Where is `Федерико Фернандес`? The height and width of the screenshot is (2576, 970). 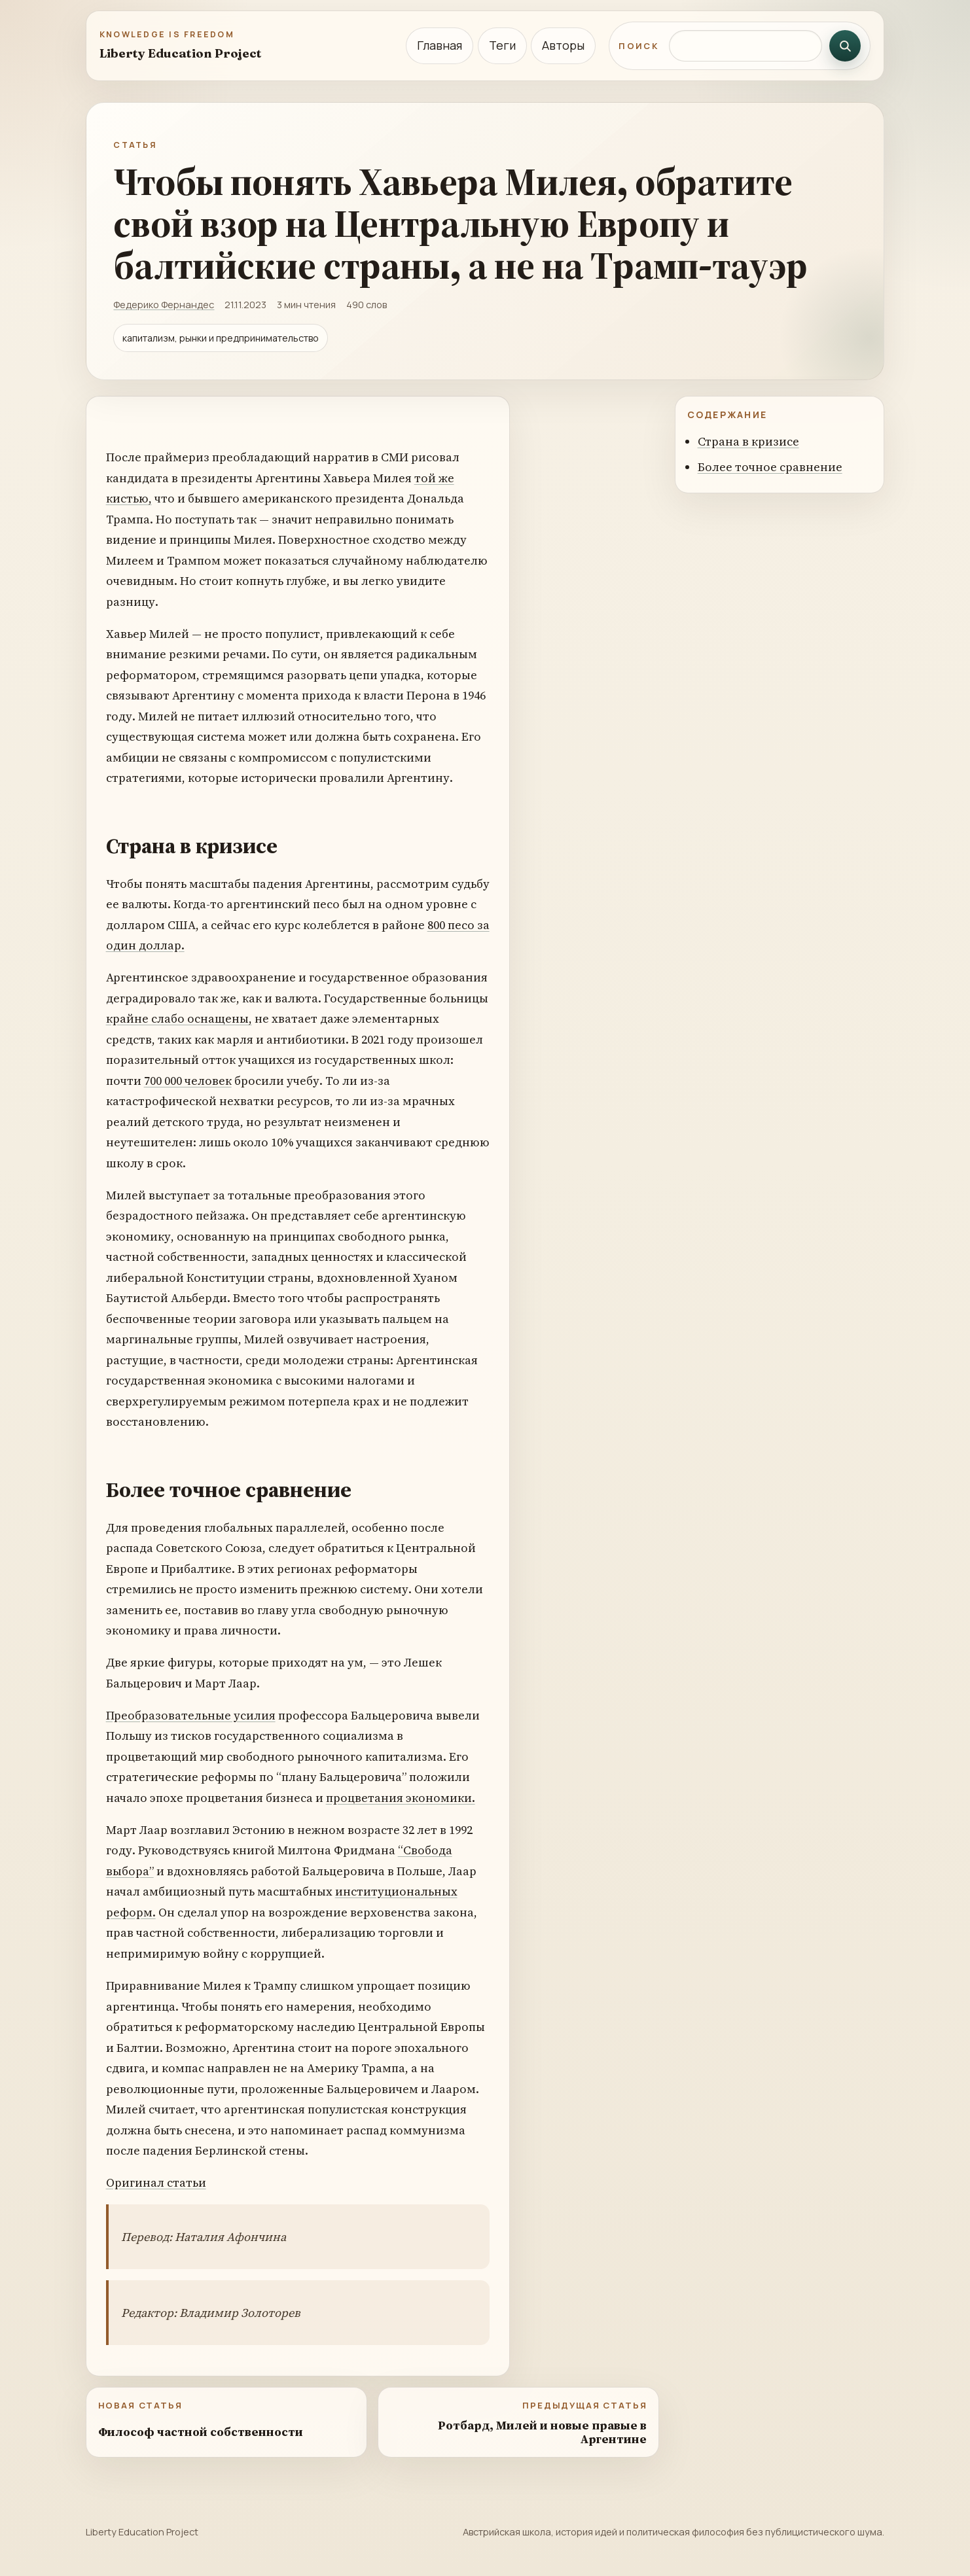
Федерико Фернандес is located at coordinates (163, 304).